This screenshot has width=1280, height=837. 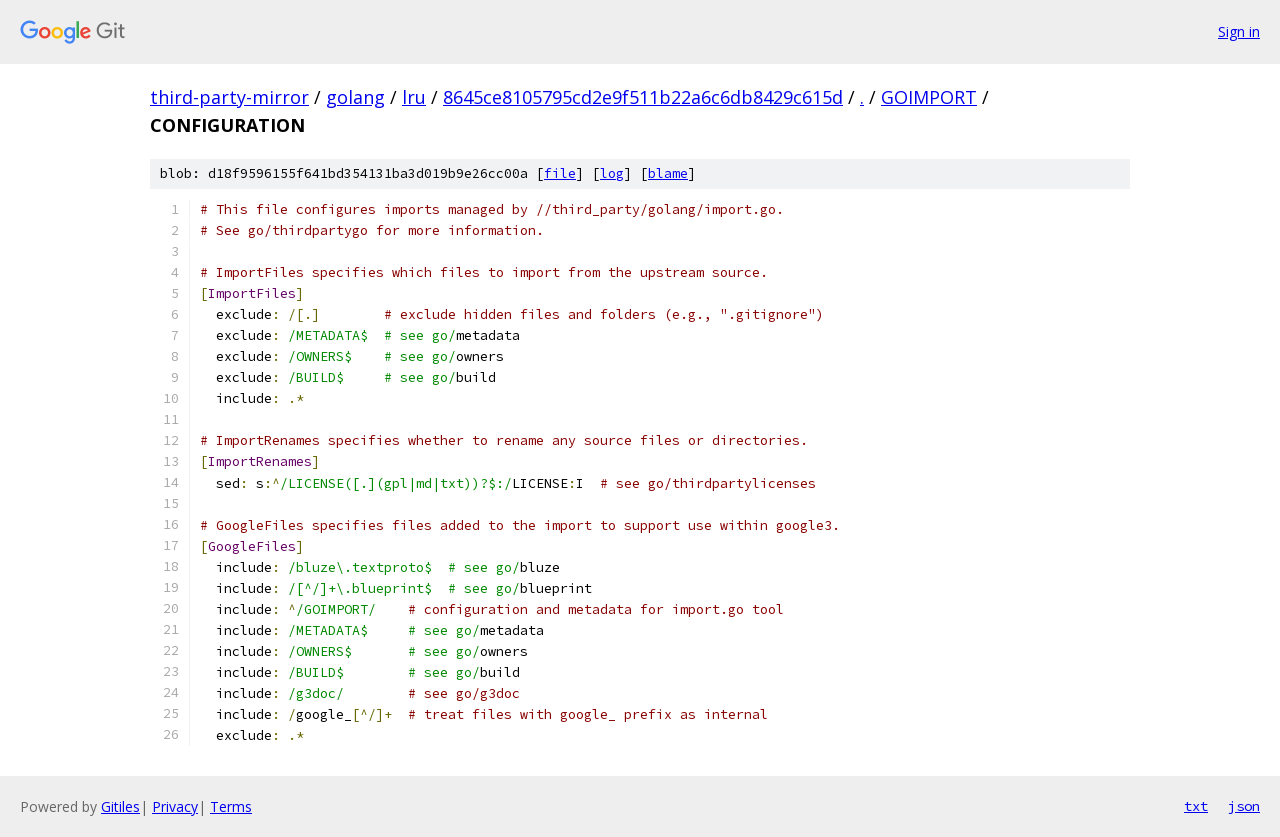 I want to click on txt, so click(x=1196, y=806).